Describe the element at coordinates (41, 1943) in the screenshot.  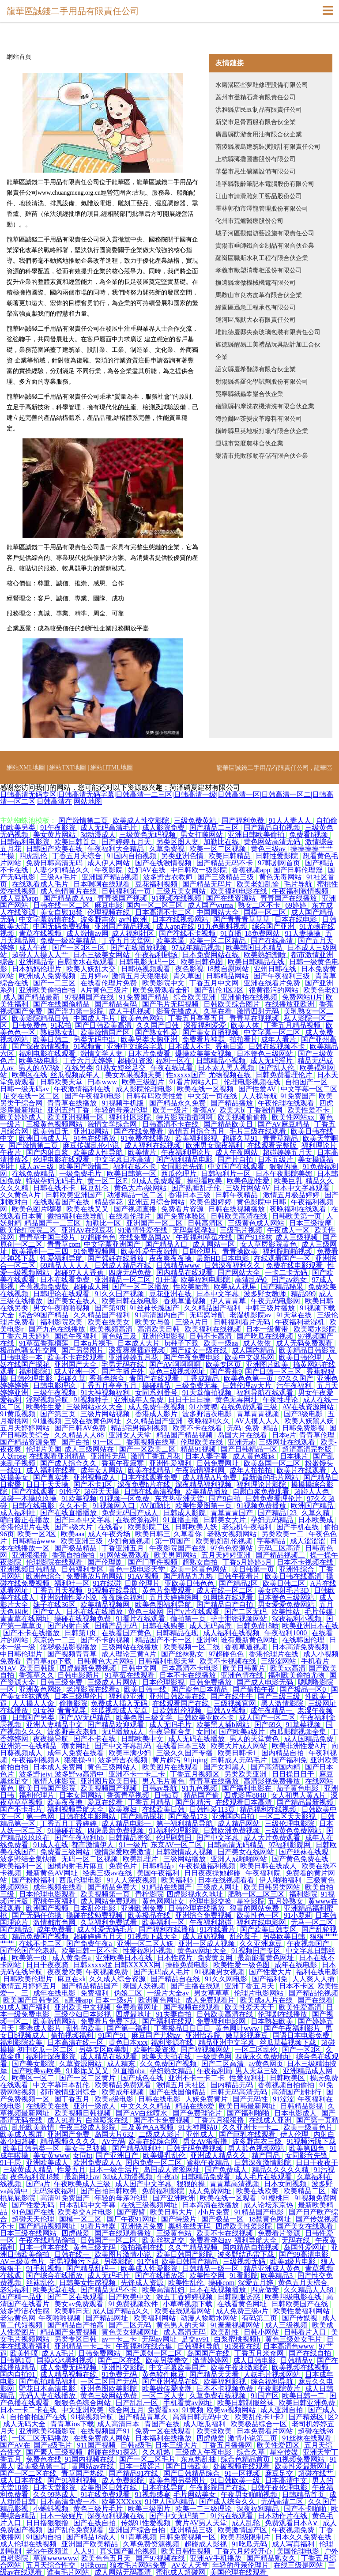
I see `在线不卡二区` at that location.